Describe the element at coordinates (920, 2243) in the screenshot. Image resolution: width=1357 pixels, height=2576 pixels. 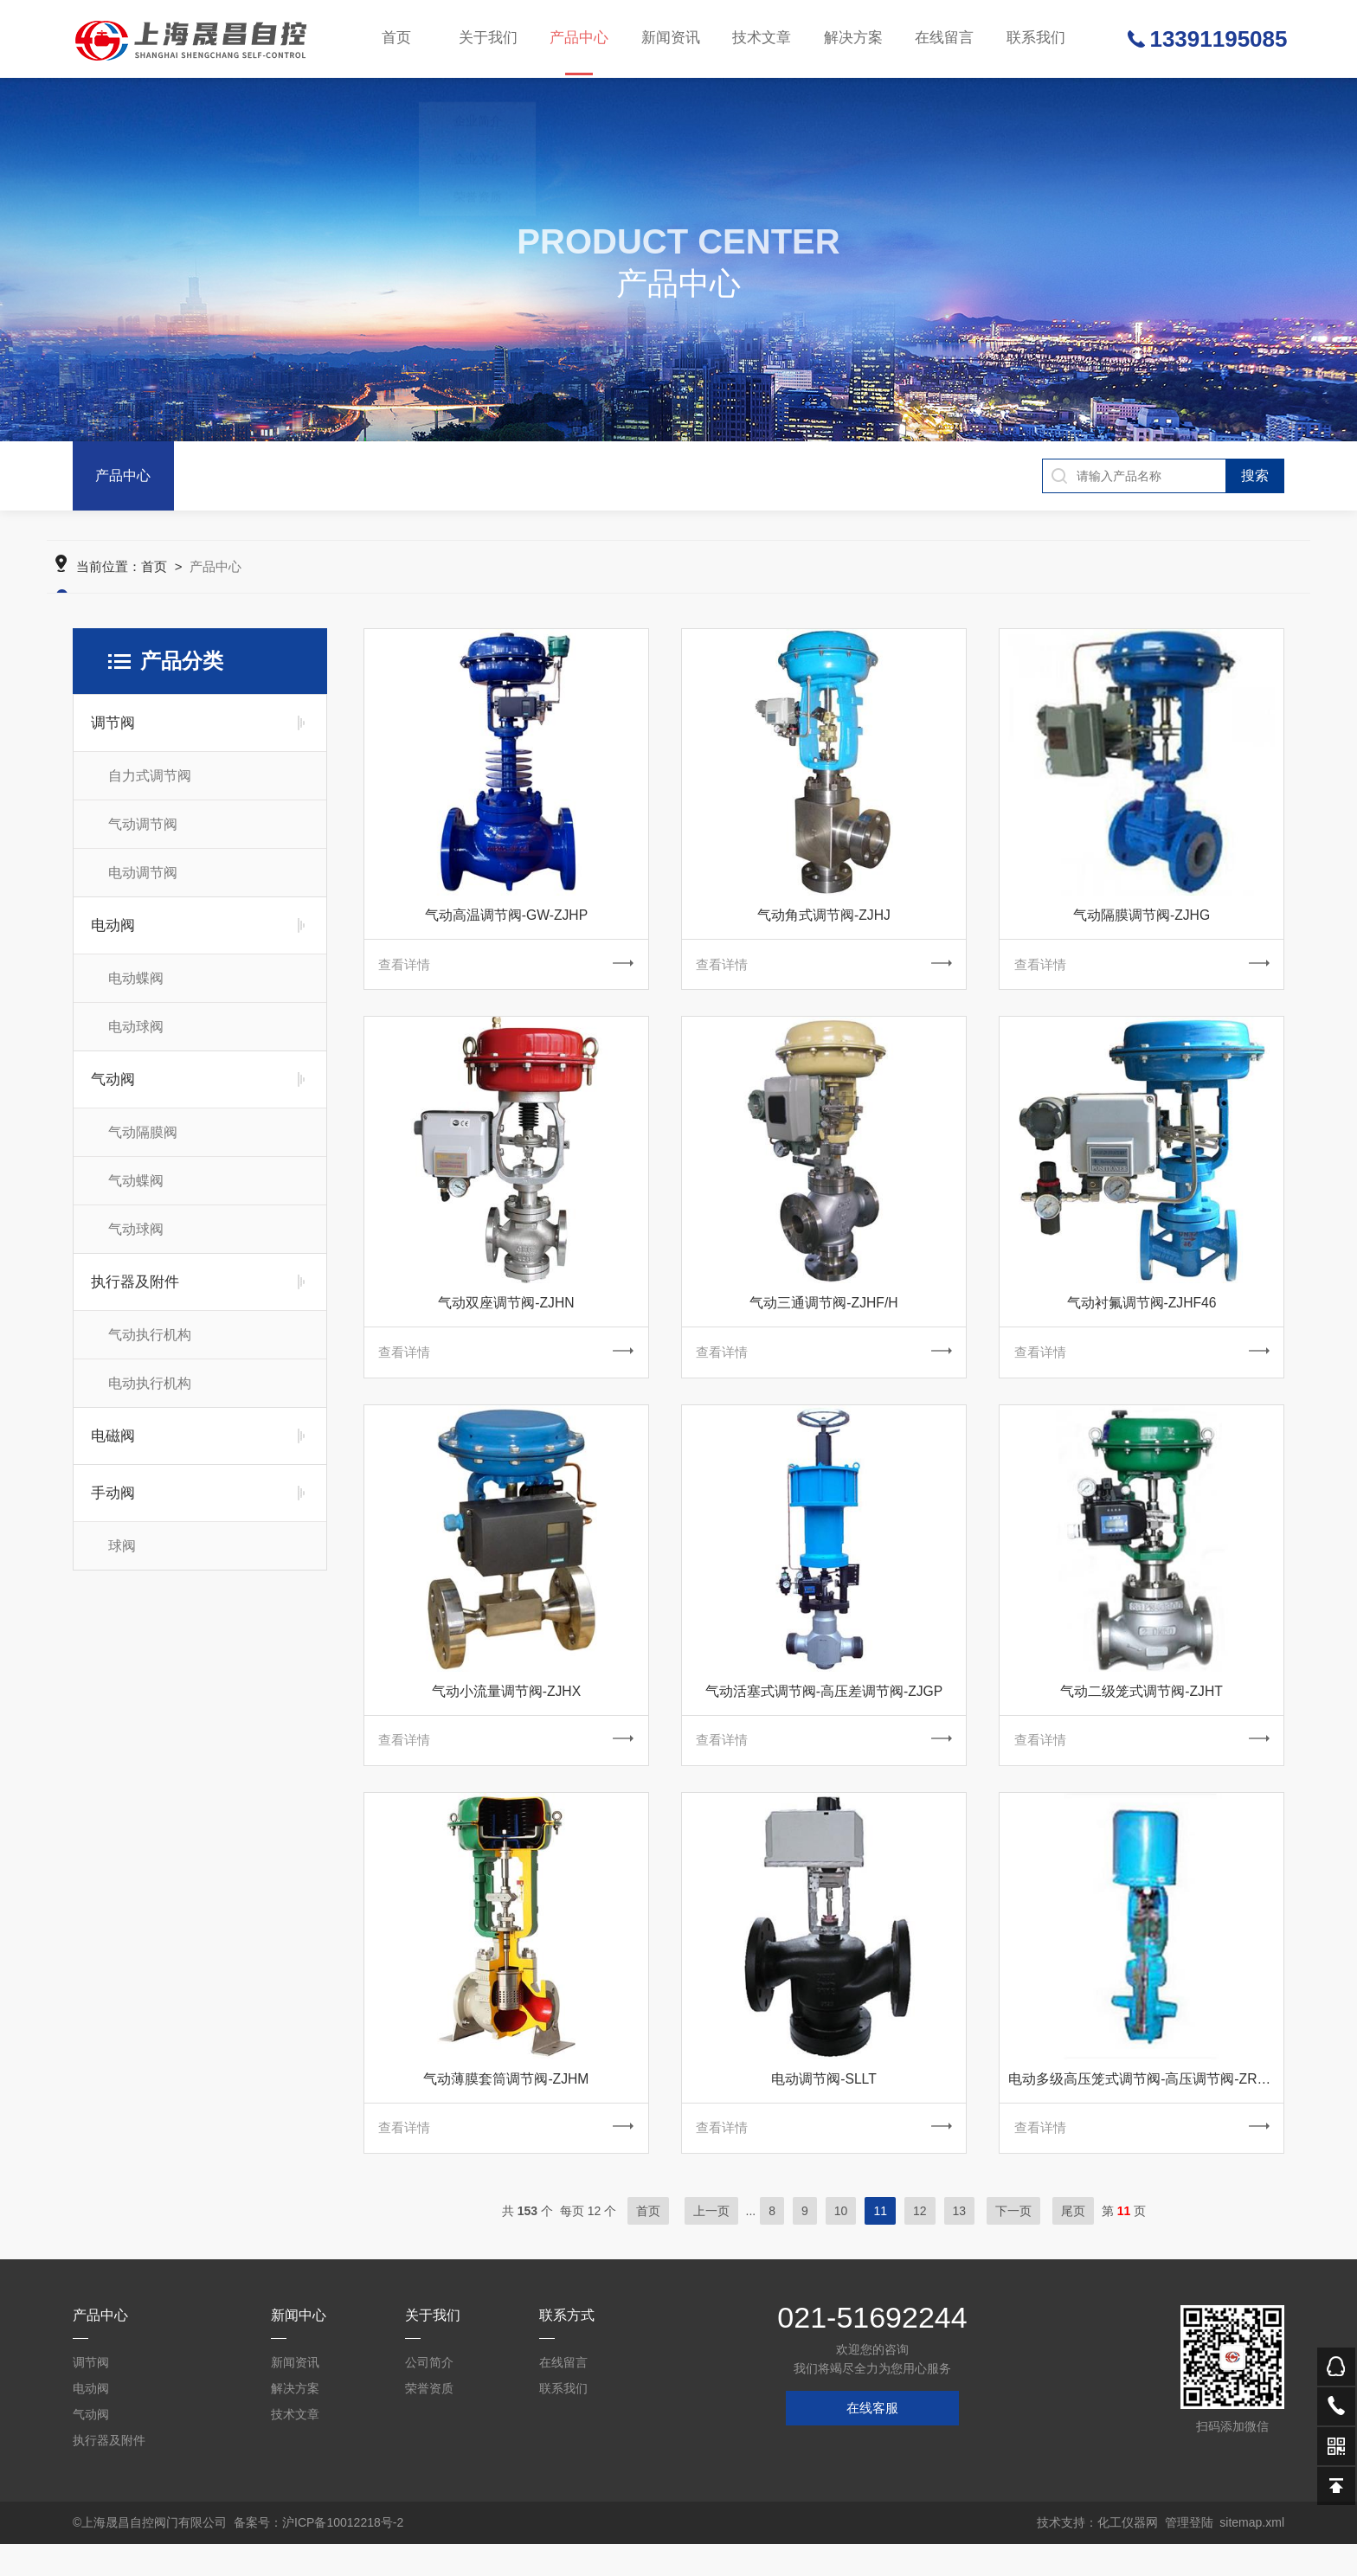
I see `12` at that location.